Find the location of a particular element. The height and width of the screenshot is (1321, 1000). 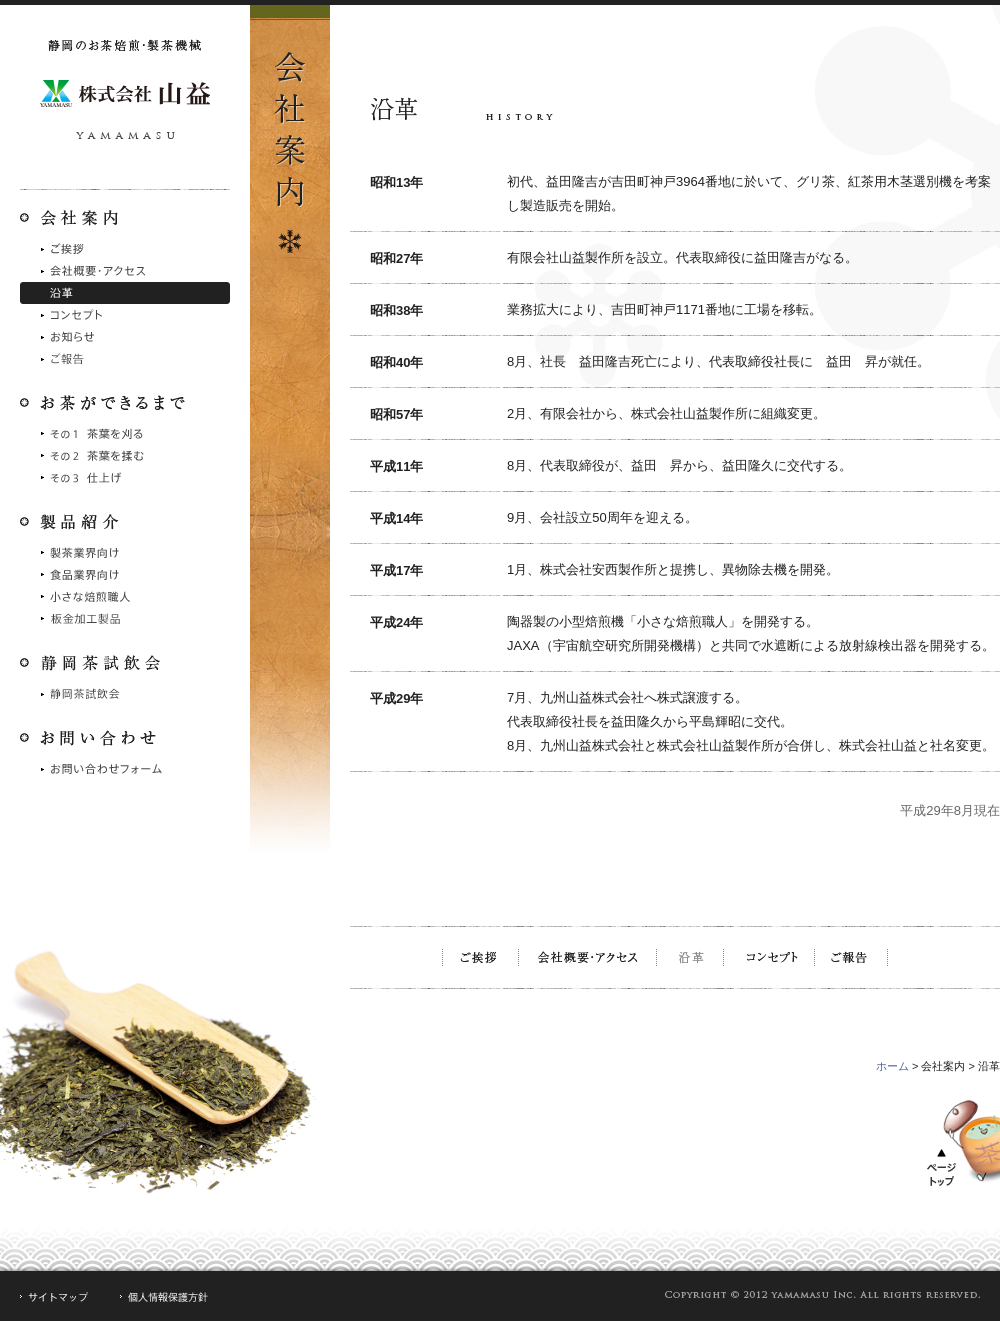

小さな焙煎職人 is located at coordinates (125, 597).